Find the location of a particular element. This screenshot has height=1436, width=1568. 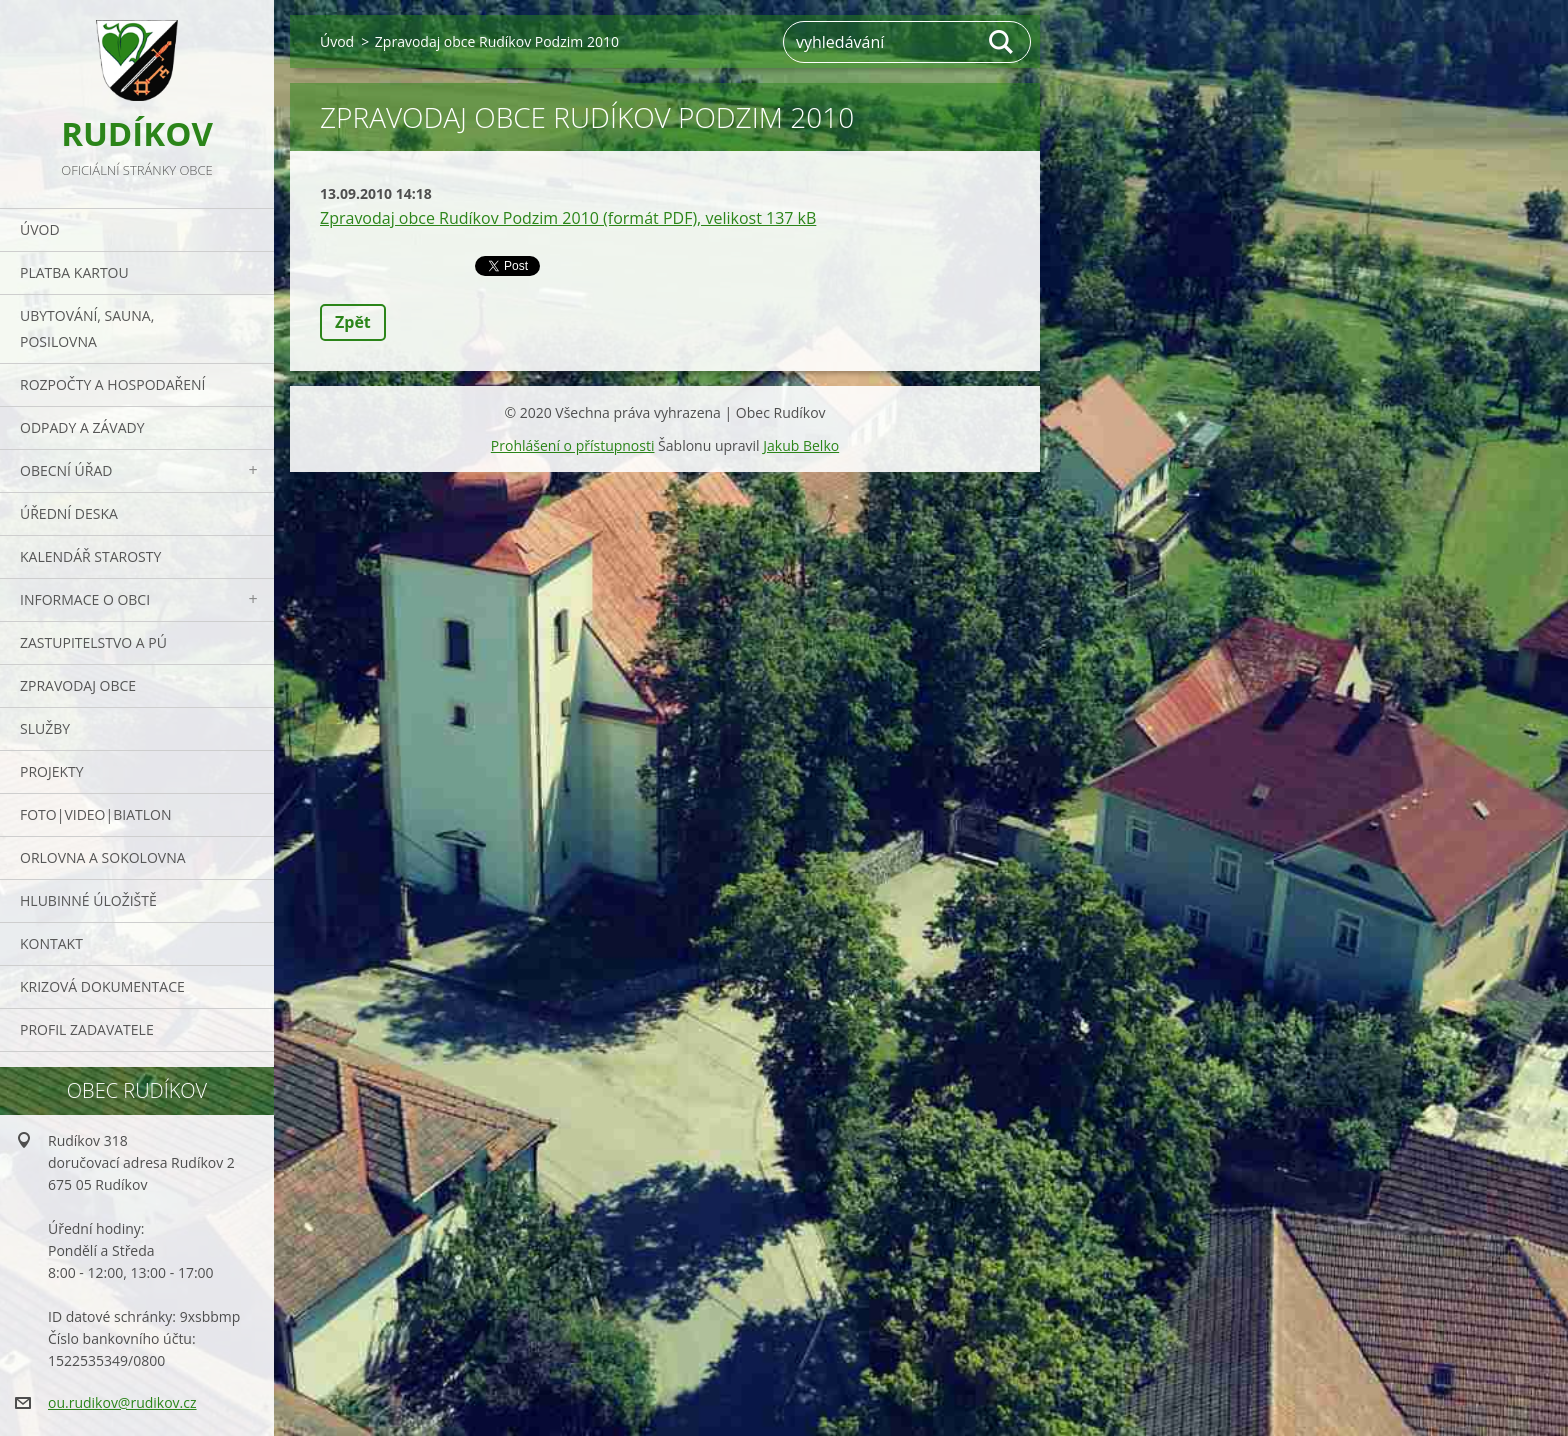

Hlubinné úložiště is located at coordinates (88, 900).